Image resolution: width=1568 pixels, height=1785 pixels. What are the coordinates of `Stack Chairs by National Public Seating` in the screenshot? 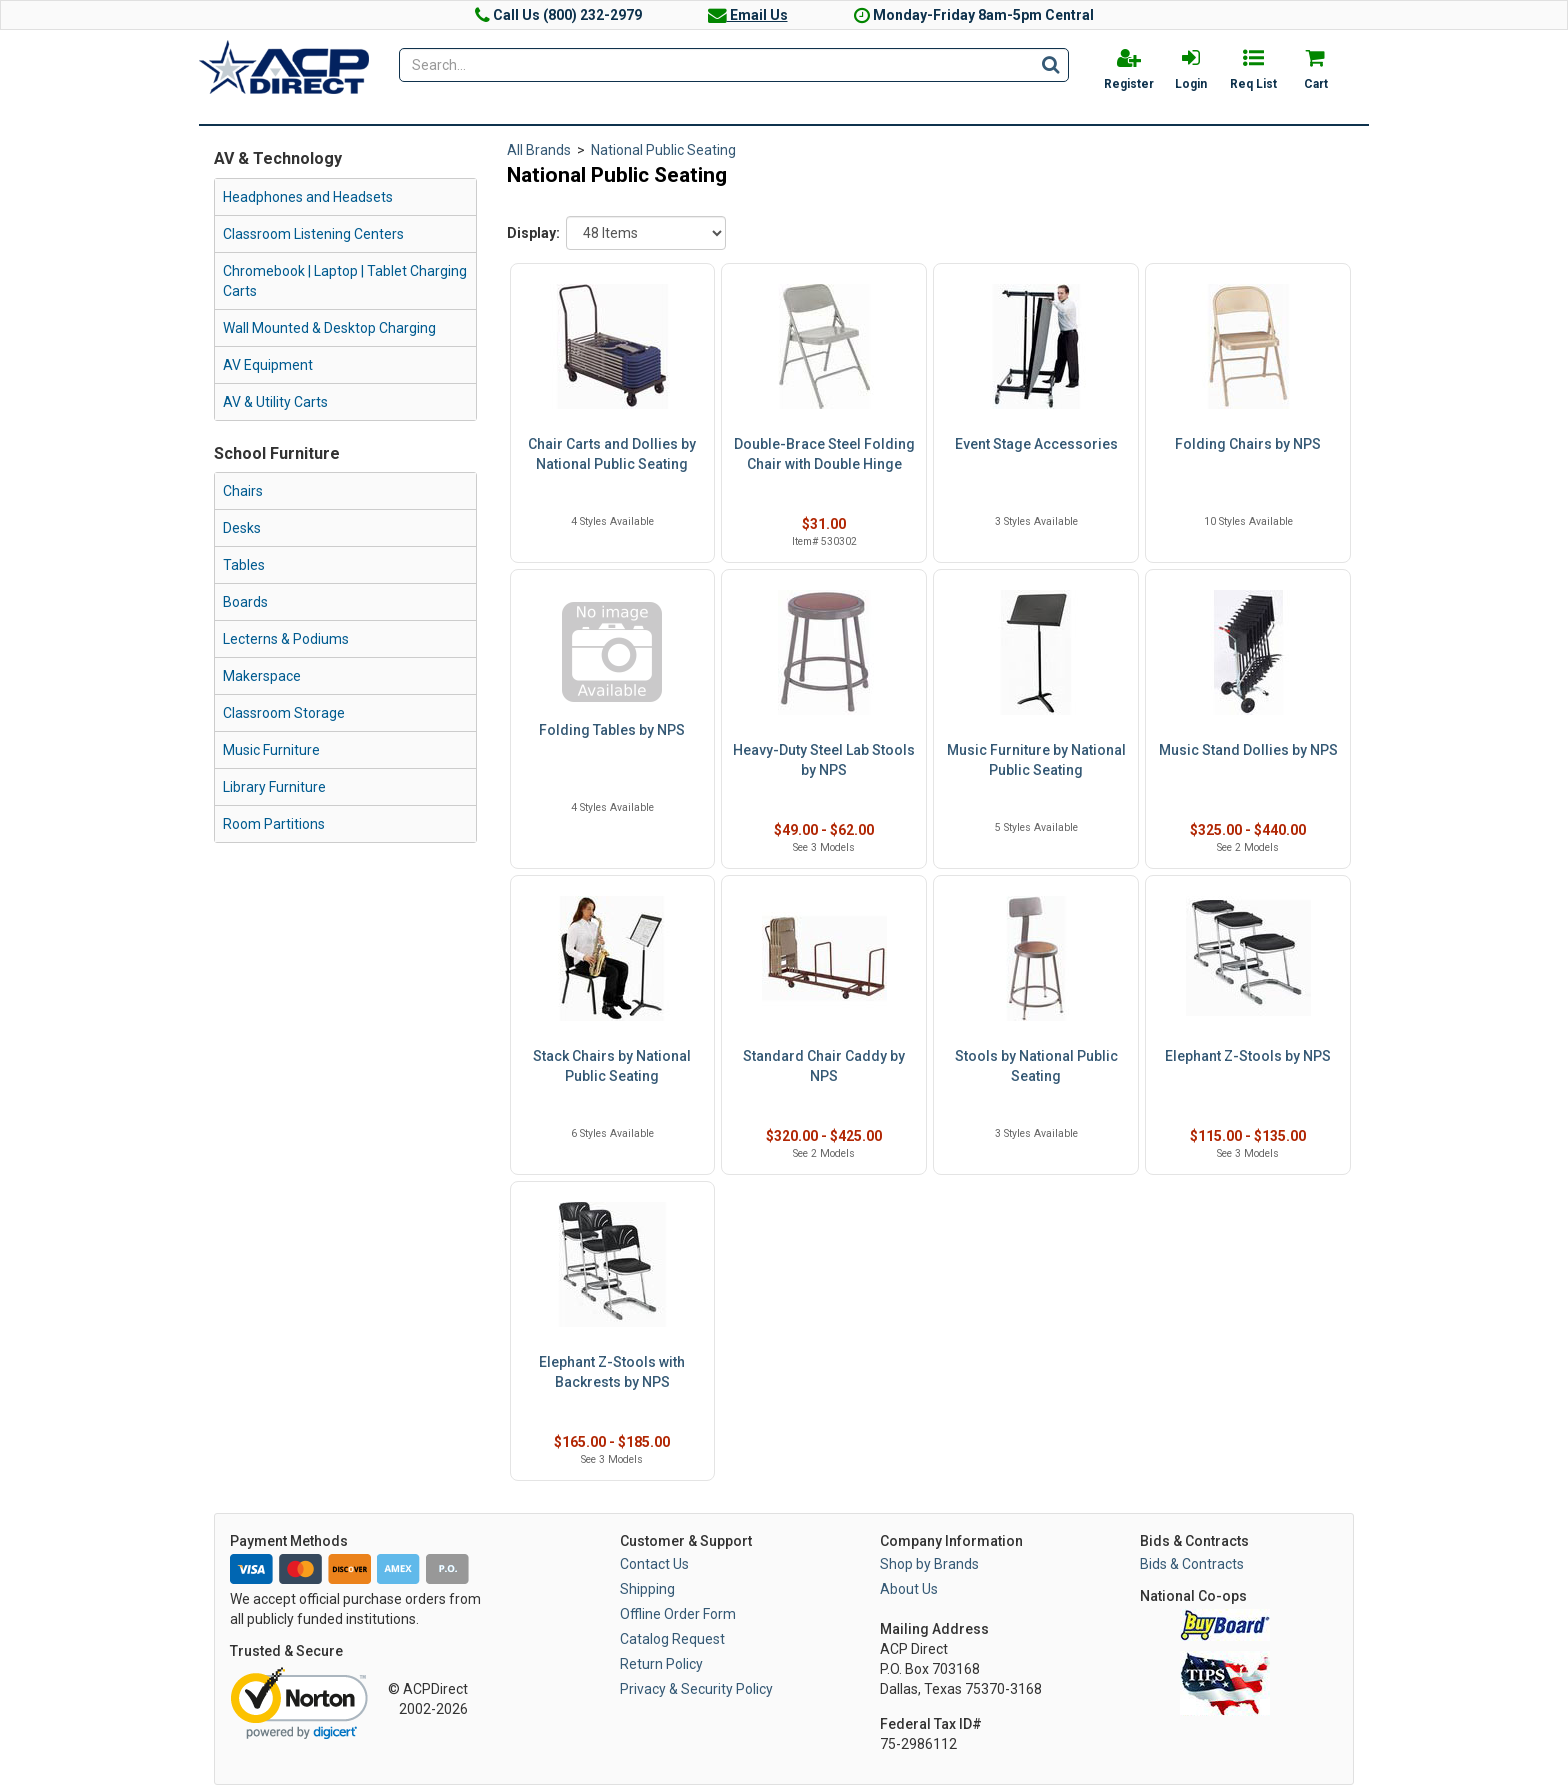 It's located at (612, 1066).